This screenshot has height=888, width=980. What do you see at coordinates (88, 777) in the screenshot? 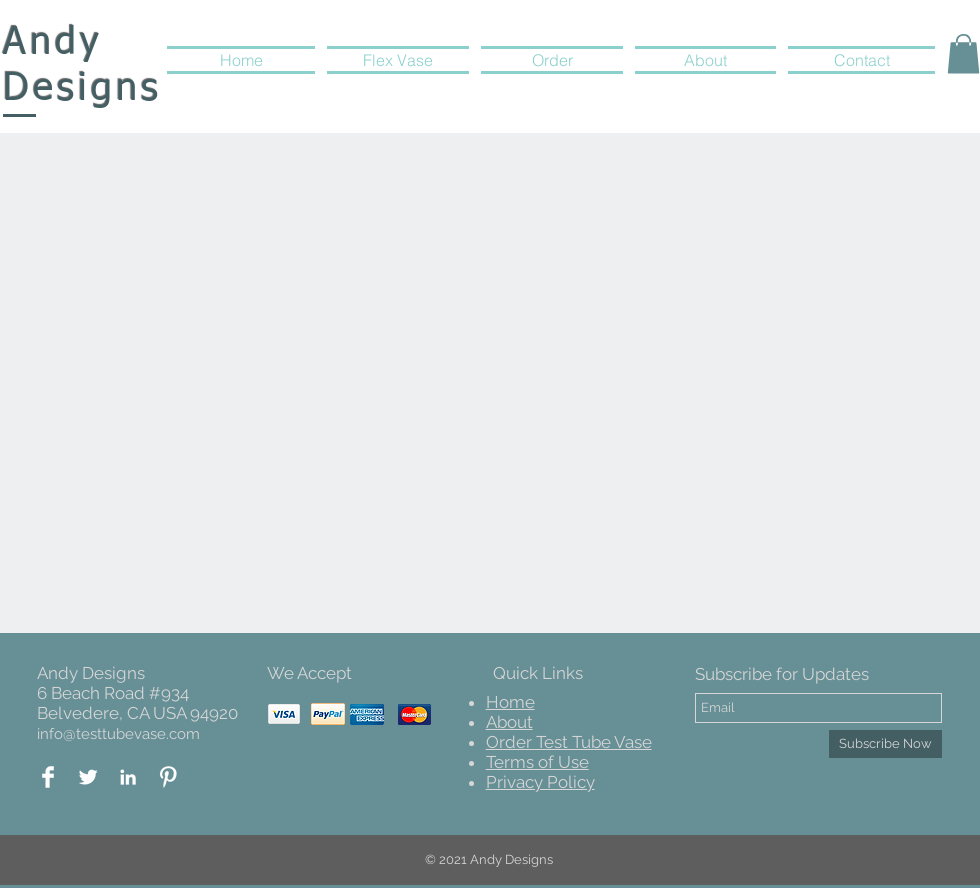
I see `[Twitter Andy Design]` at bounding box center [88, 777].